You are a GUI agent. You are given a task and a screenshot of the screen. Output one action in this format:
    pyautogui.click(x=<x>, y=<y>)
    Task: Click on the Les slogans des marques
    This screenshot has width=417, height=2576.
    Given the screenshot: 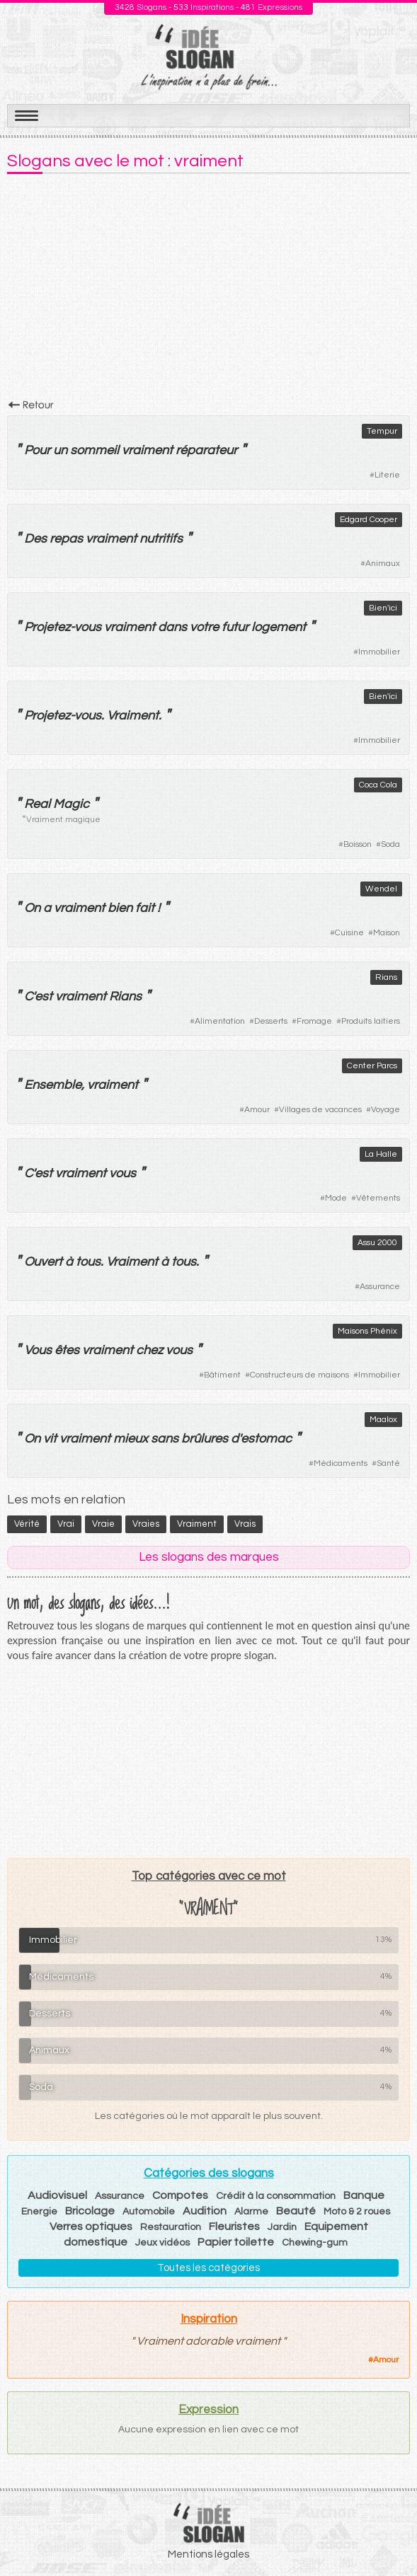 What is the action you would take?
    pyautogui.click(x=209, y=1557)
    